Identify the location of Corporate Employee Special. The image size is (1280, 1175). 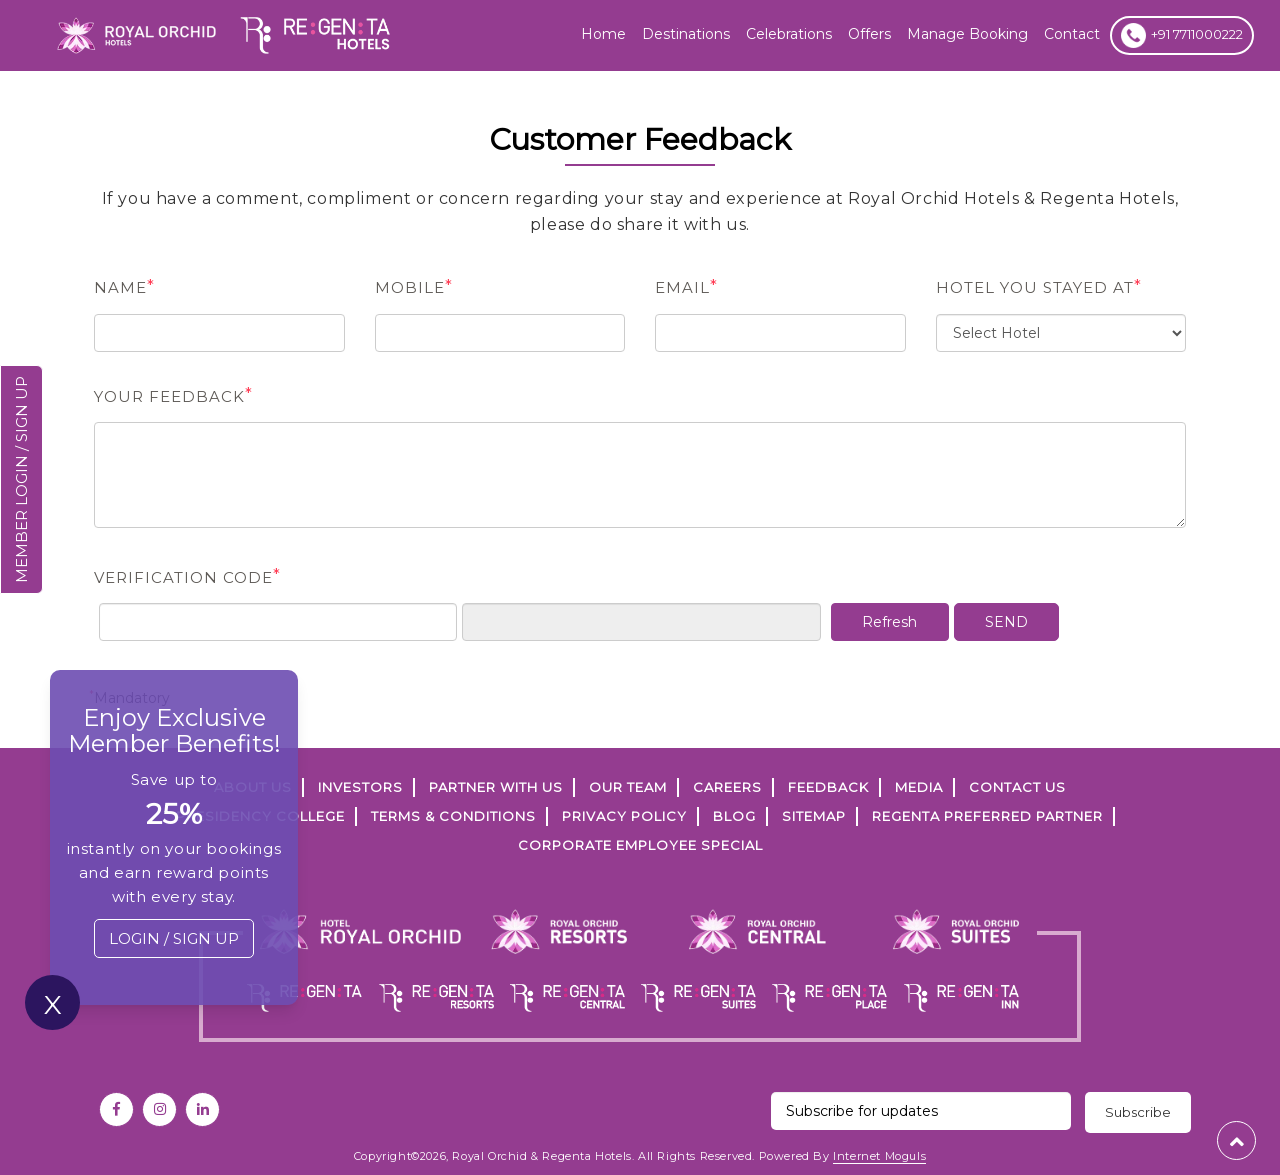
(640, 845).